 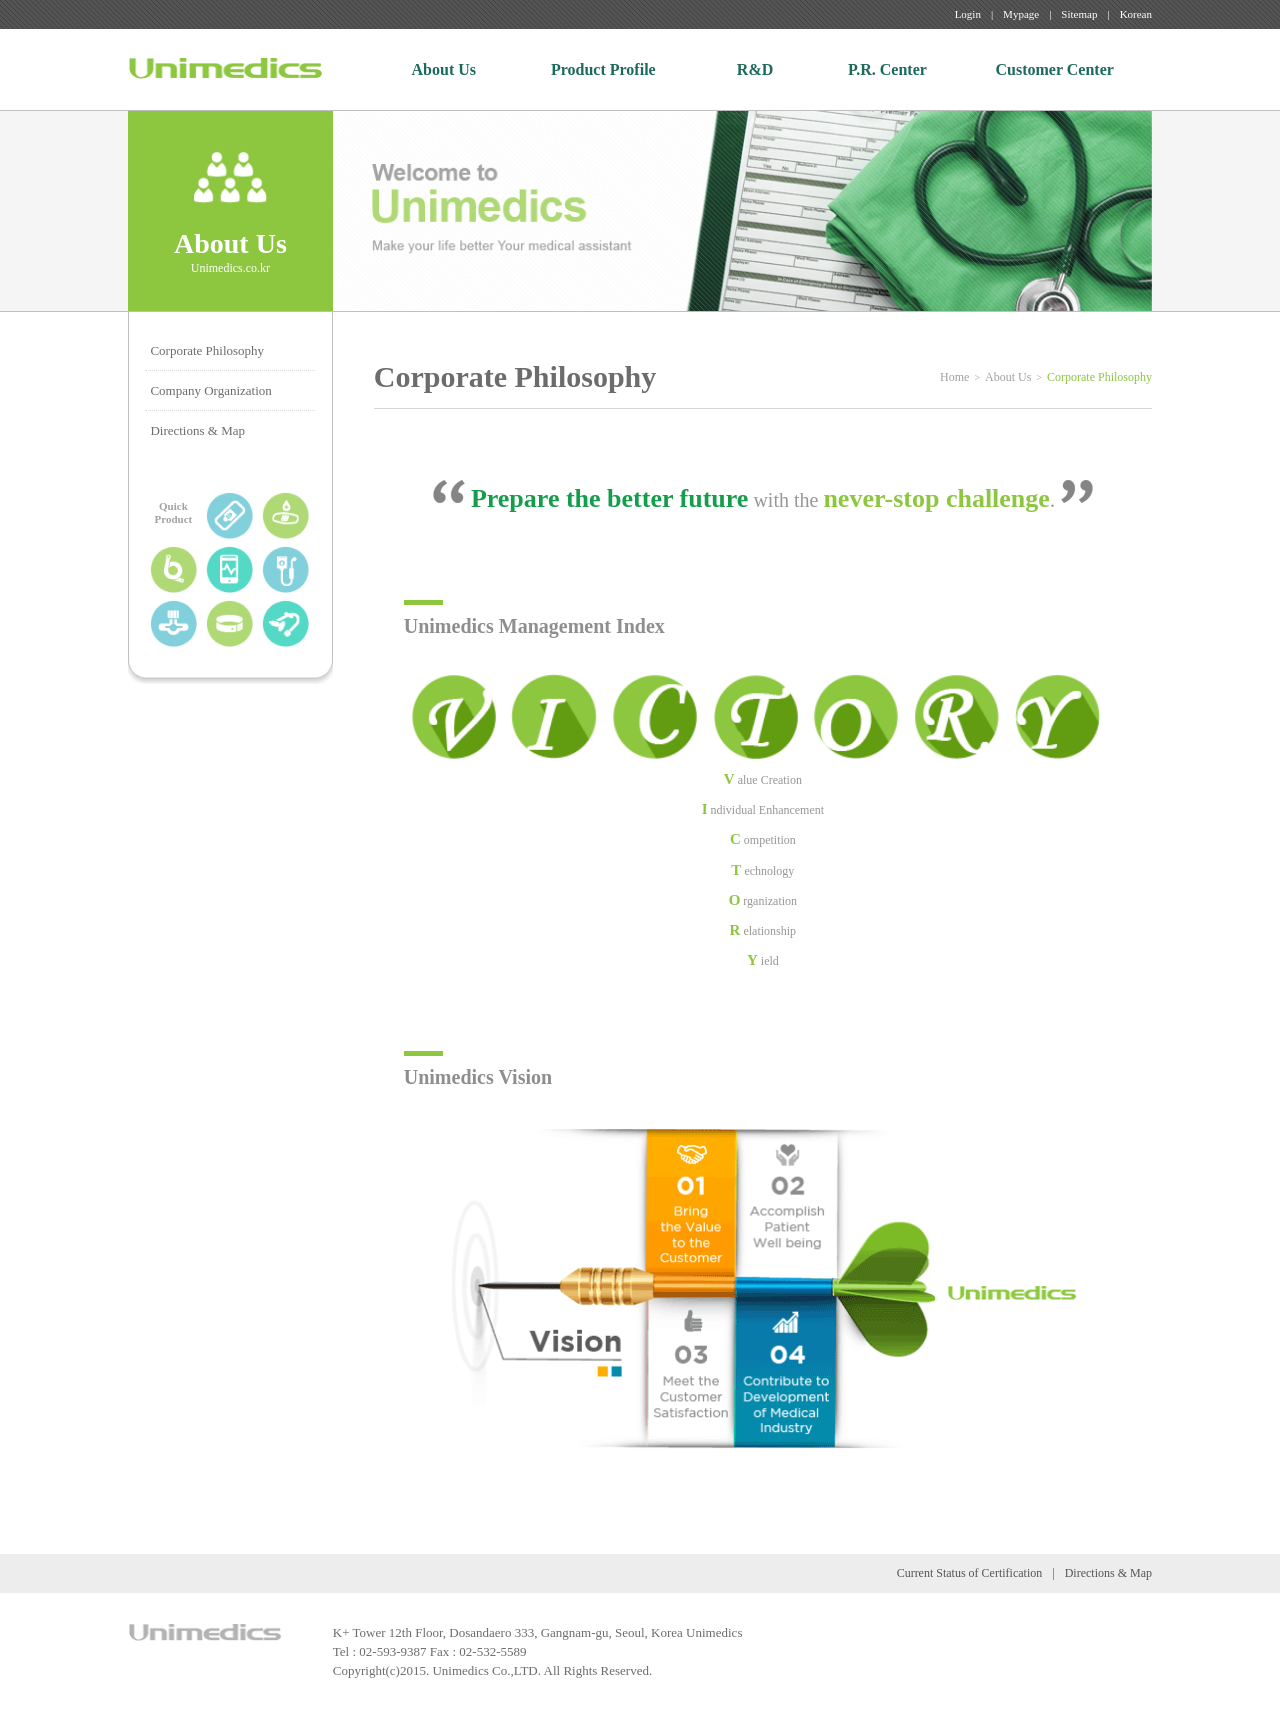 I want to click on R&D, so click(x=755, y=69).